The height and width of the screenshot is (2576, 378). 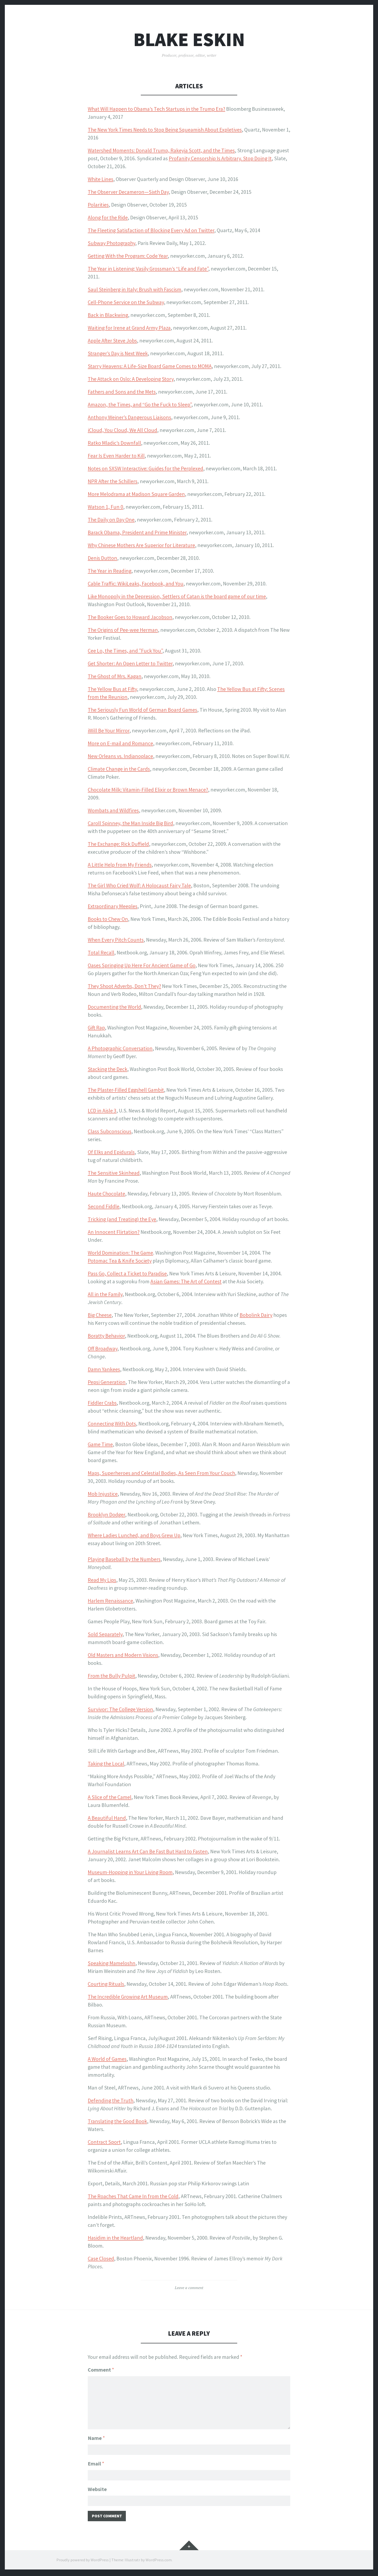 What do you see at coordinates (114, 442) in the screenshot?
I see `Ratko Mladic’s Downfall` at bounding box center [114, 442].